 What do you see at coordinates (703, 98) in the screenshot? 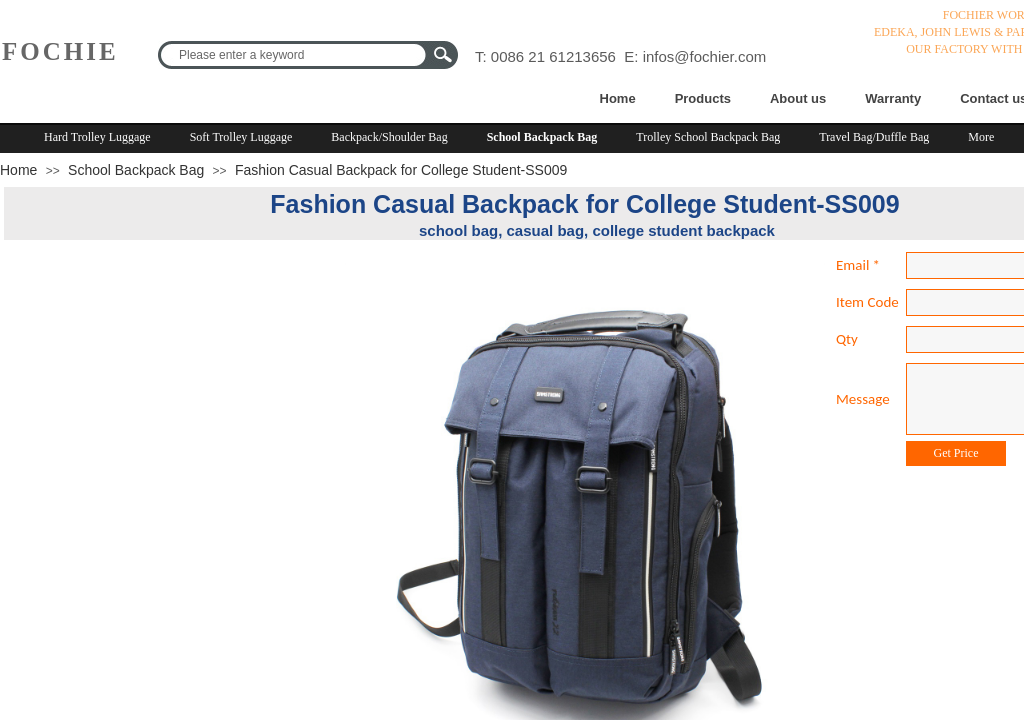
I see `Products` at bounding box center [703, 98].